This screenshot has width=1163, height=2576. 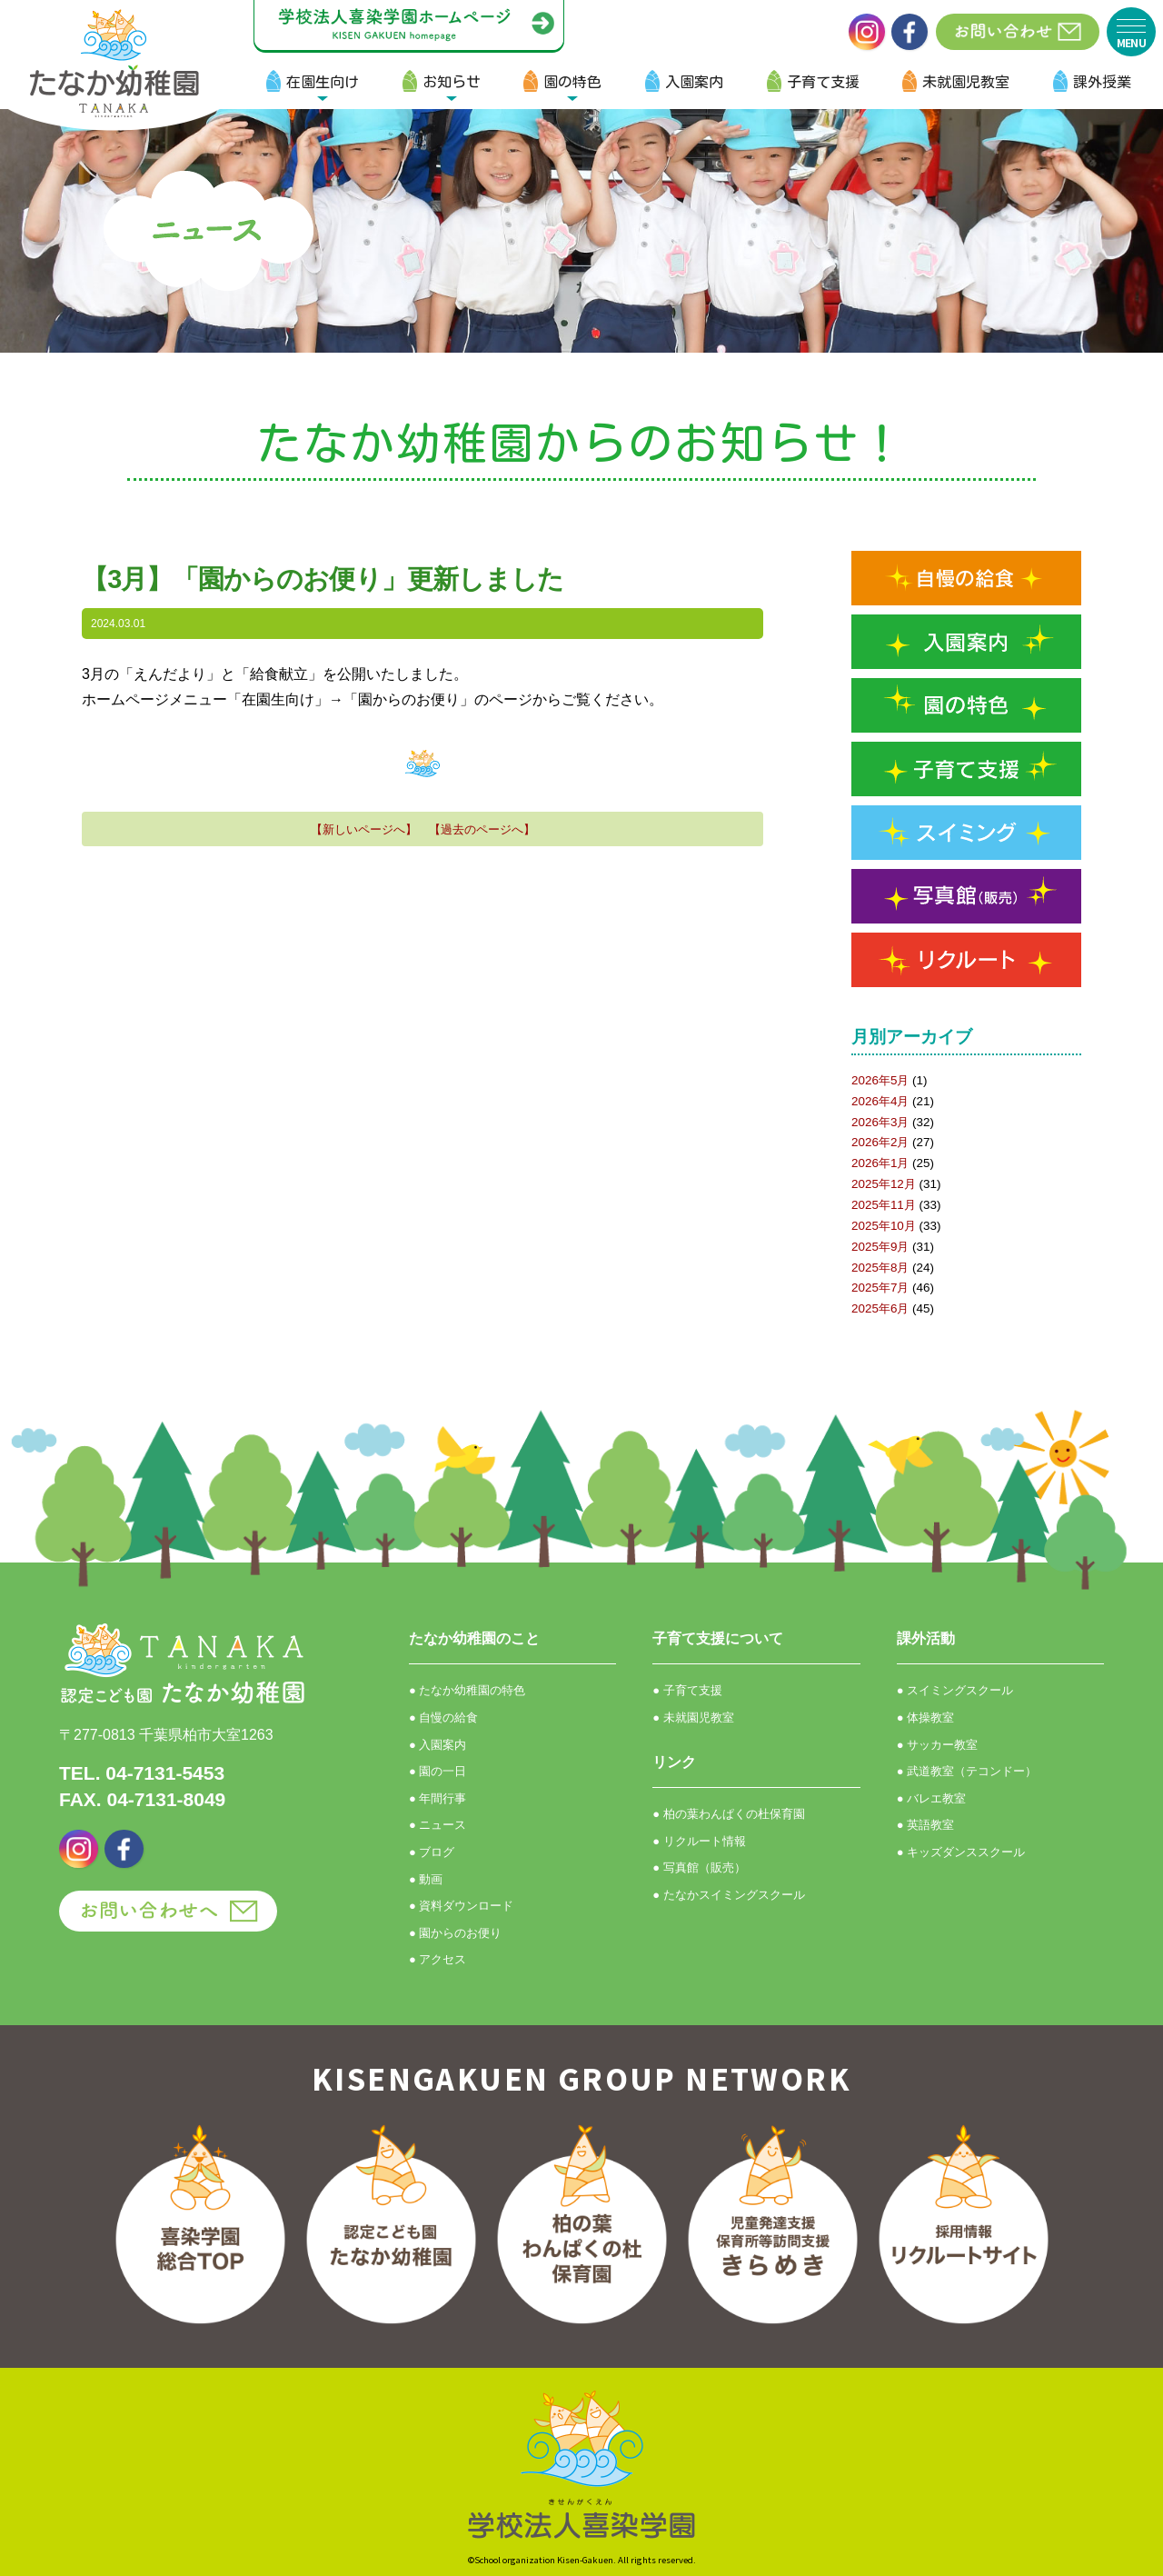 What do you see at coordinates (925, 1825) in the screenshot?
I see `● 英語教室` at bounding box center [925, 1825].